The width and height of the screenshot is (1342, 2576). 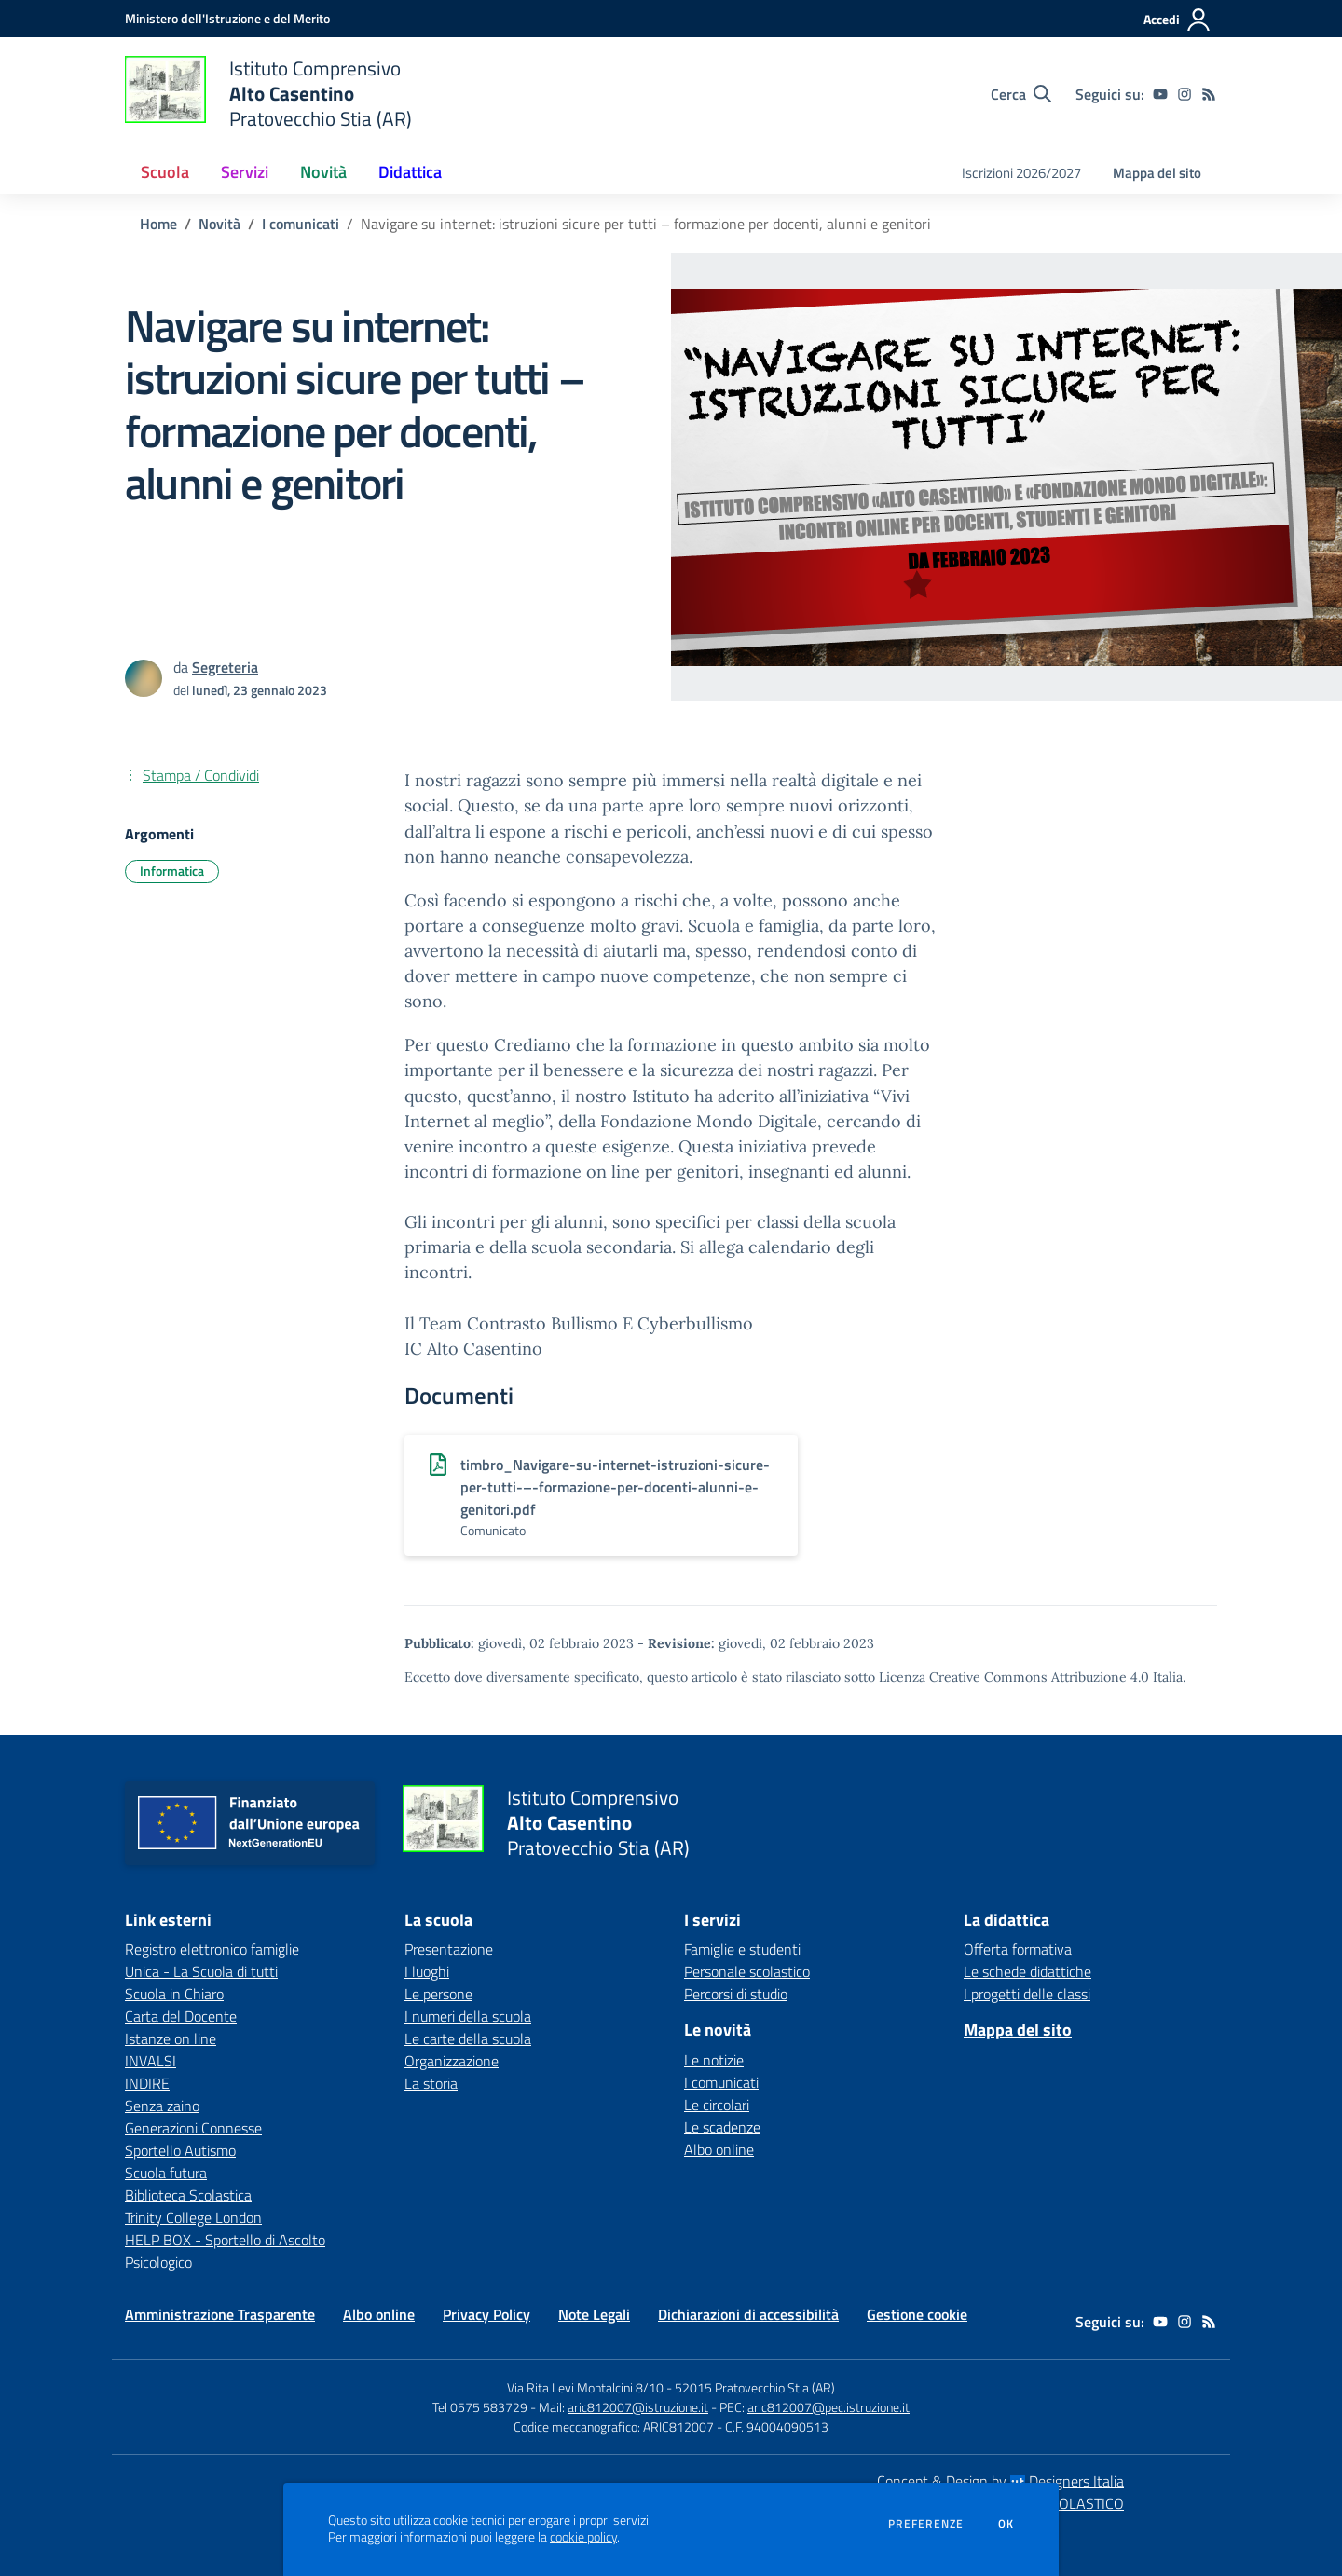 What do you see at coordinates (1157, 173) in the screenshot?
I see `Mappa del sito` at bounding box center [1157, 173].